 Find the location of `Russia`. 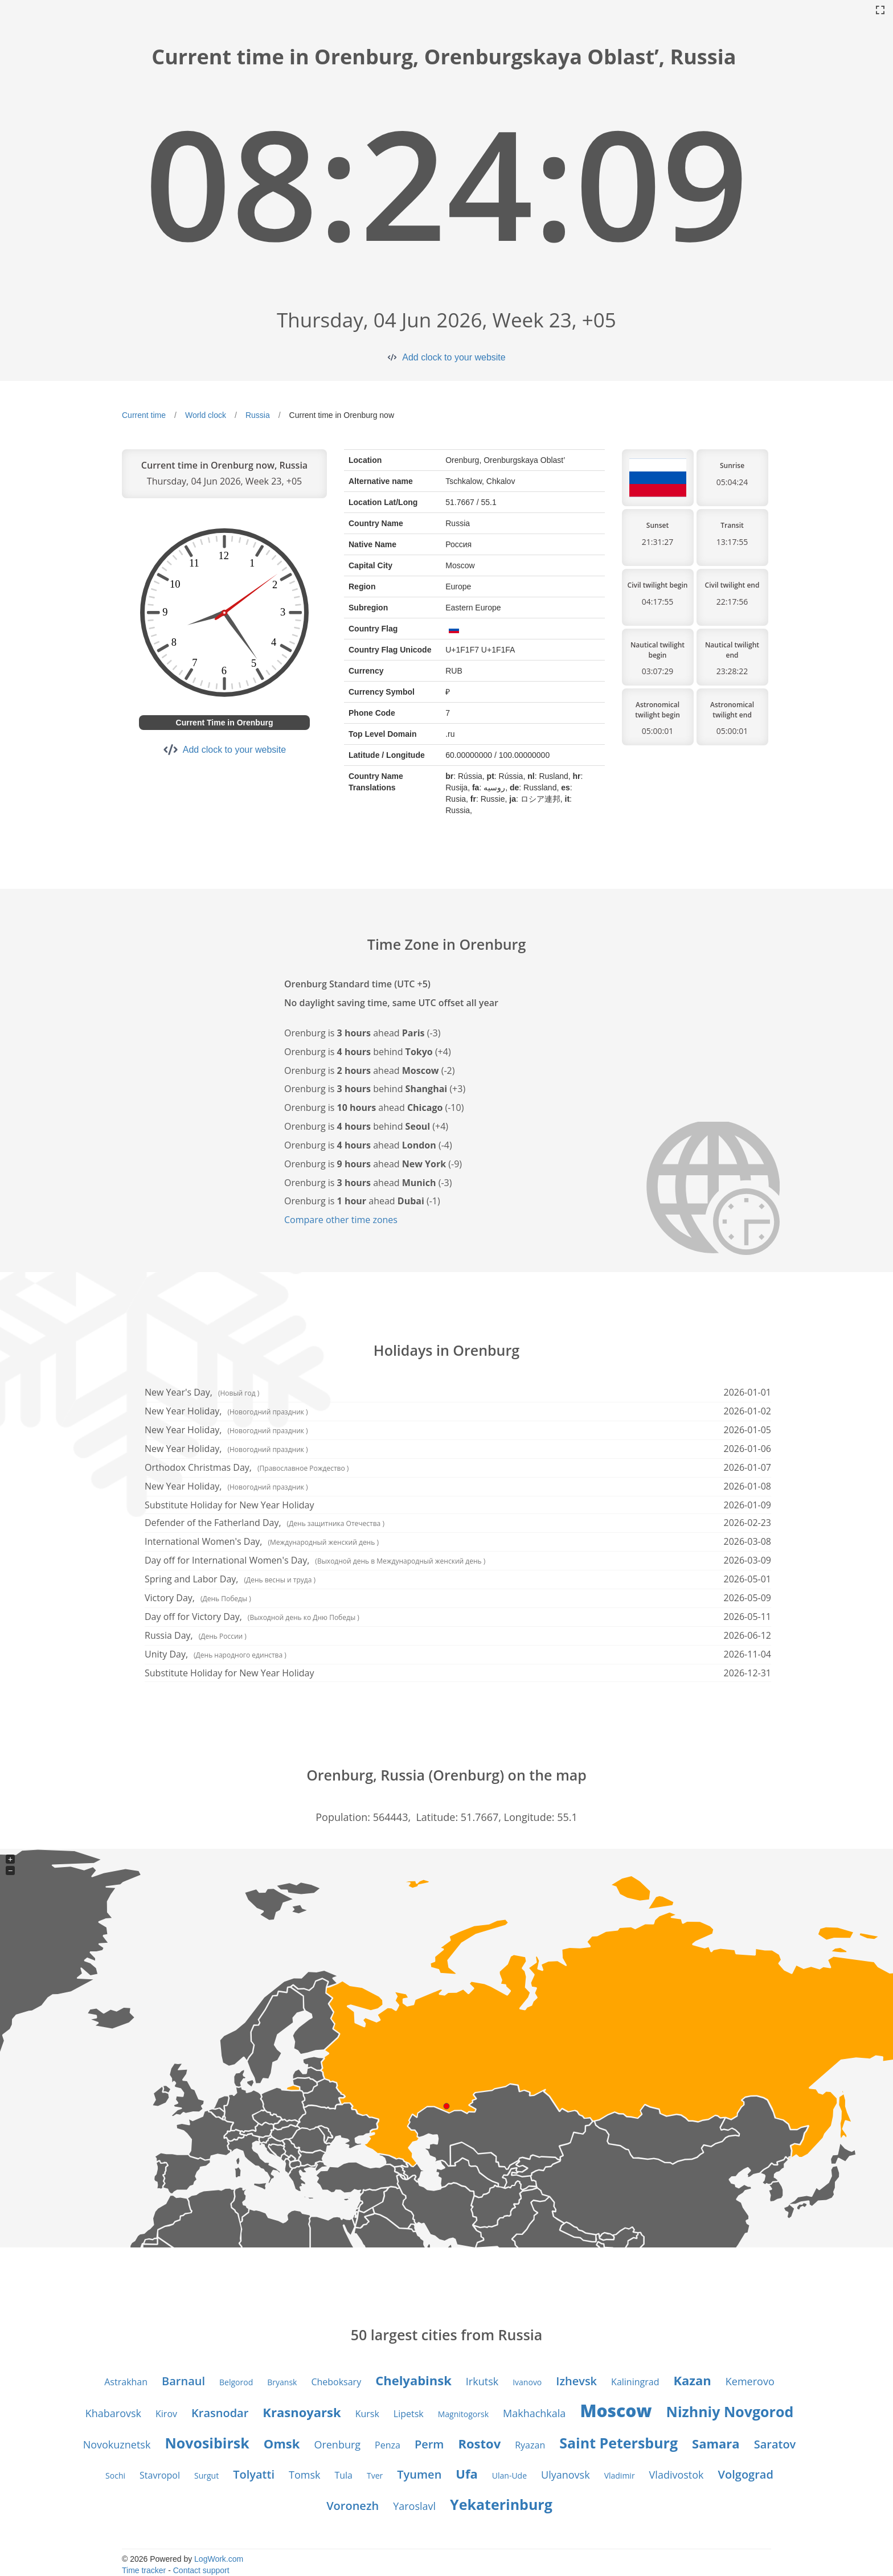

Russia is located at coordinates (257, 415).